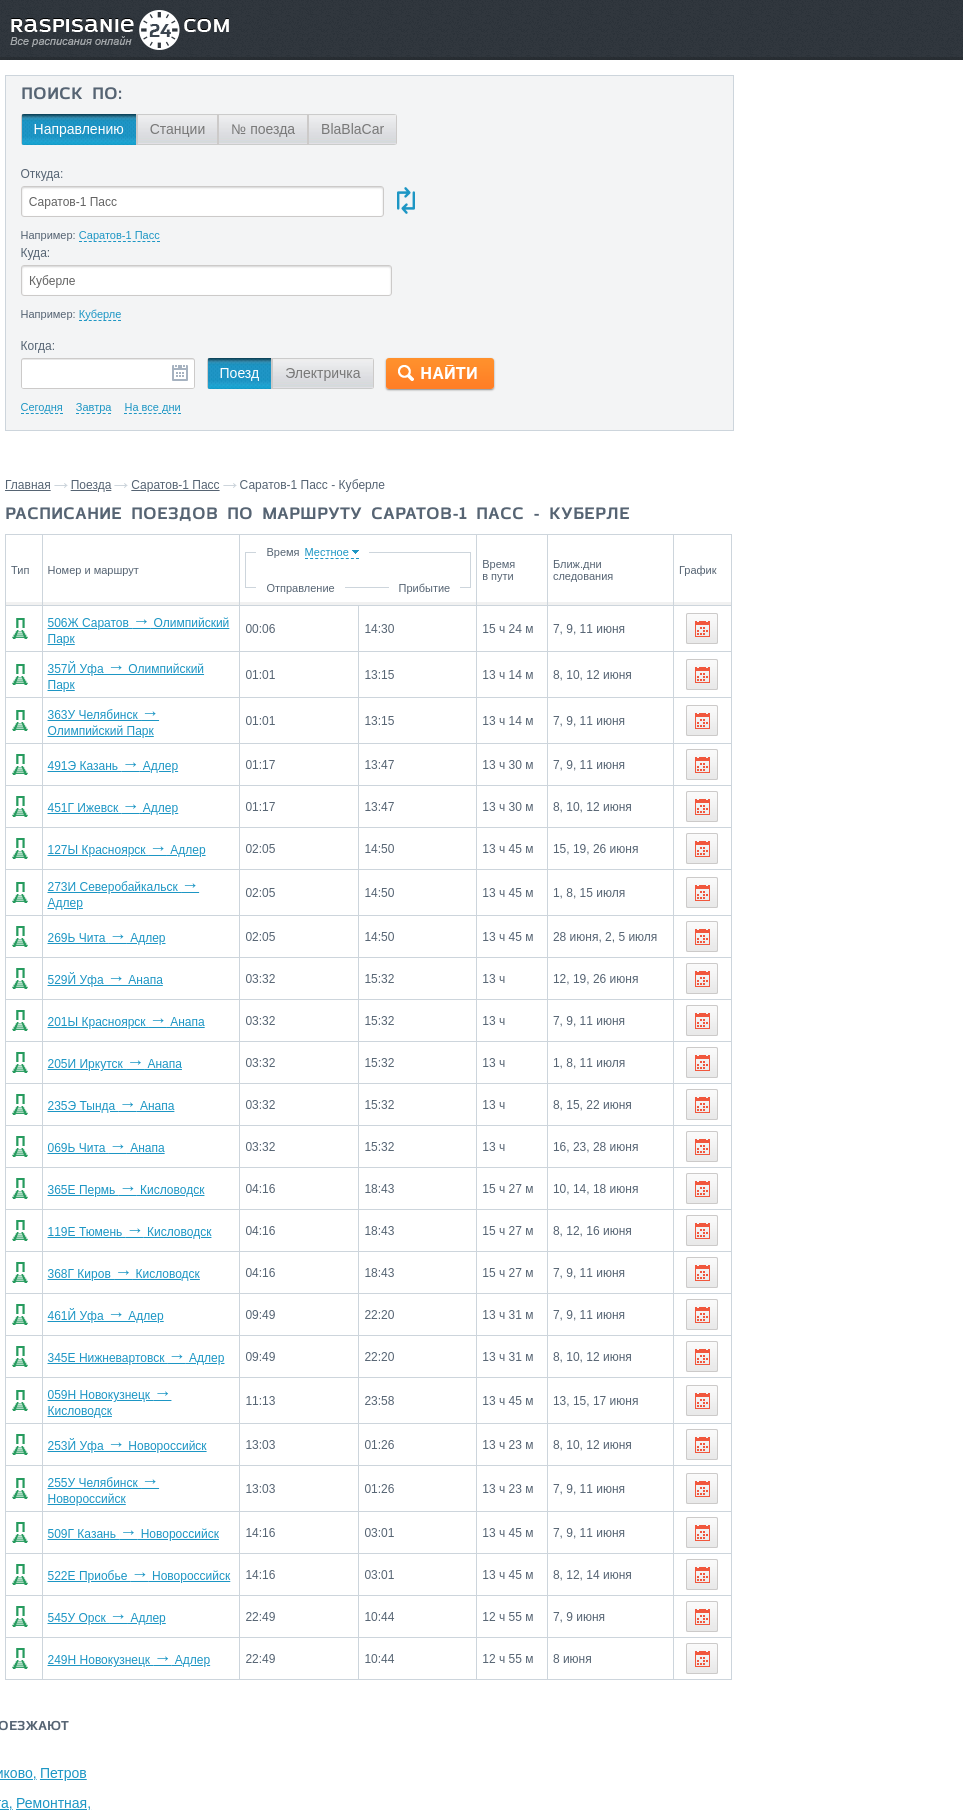 The width and height of the screenshot is (963, 1818). Describe the element at coordinates (109, 970) in the screenshot. I see `205И Иркутск Анапа` at that location.